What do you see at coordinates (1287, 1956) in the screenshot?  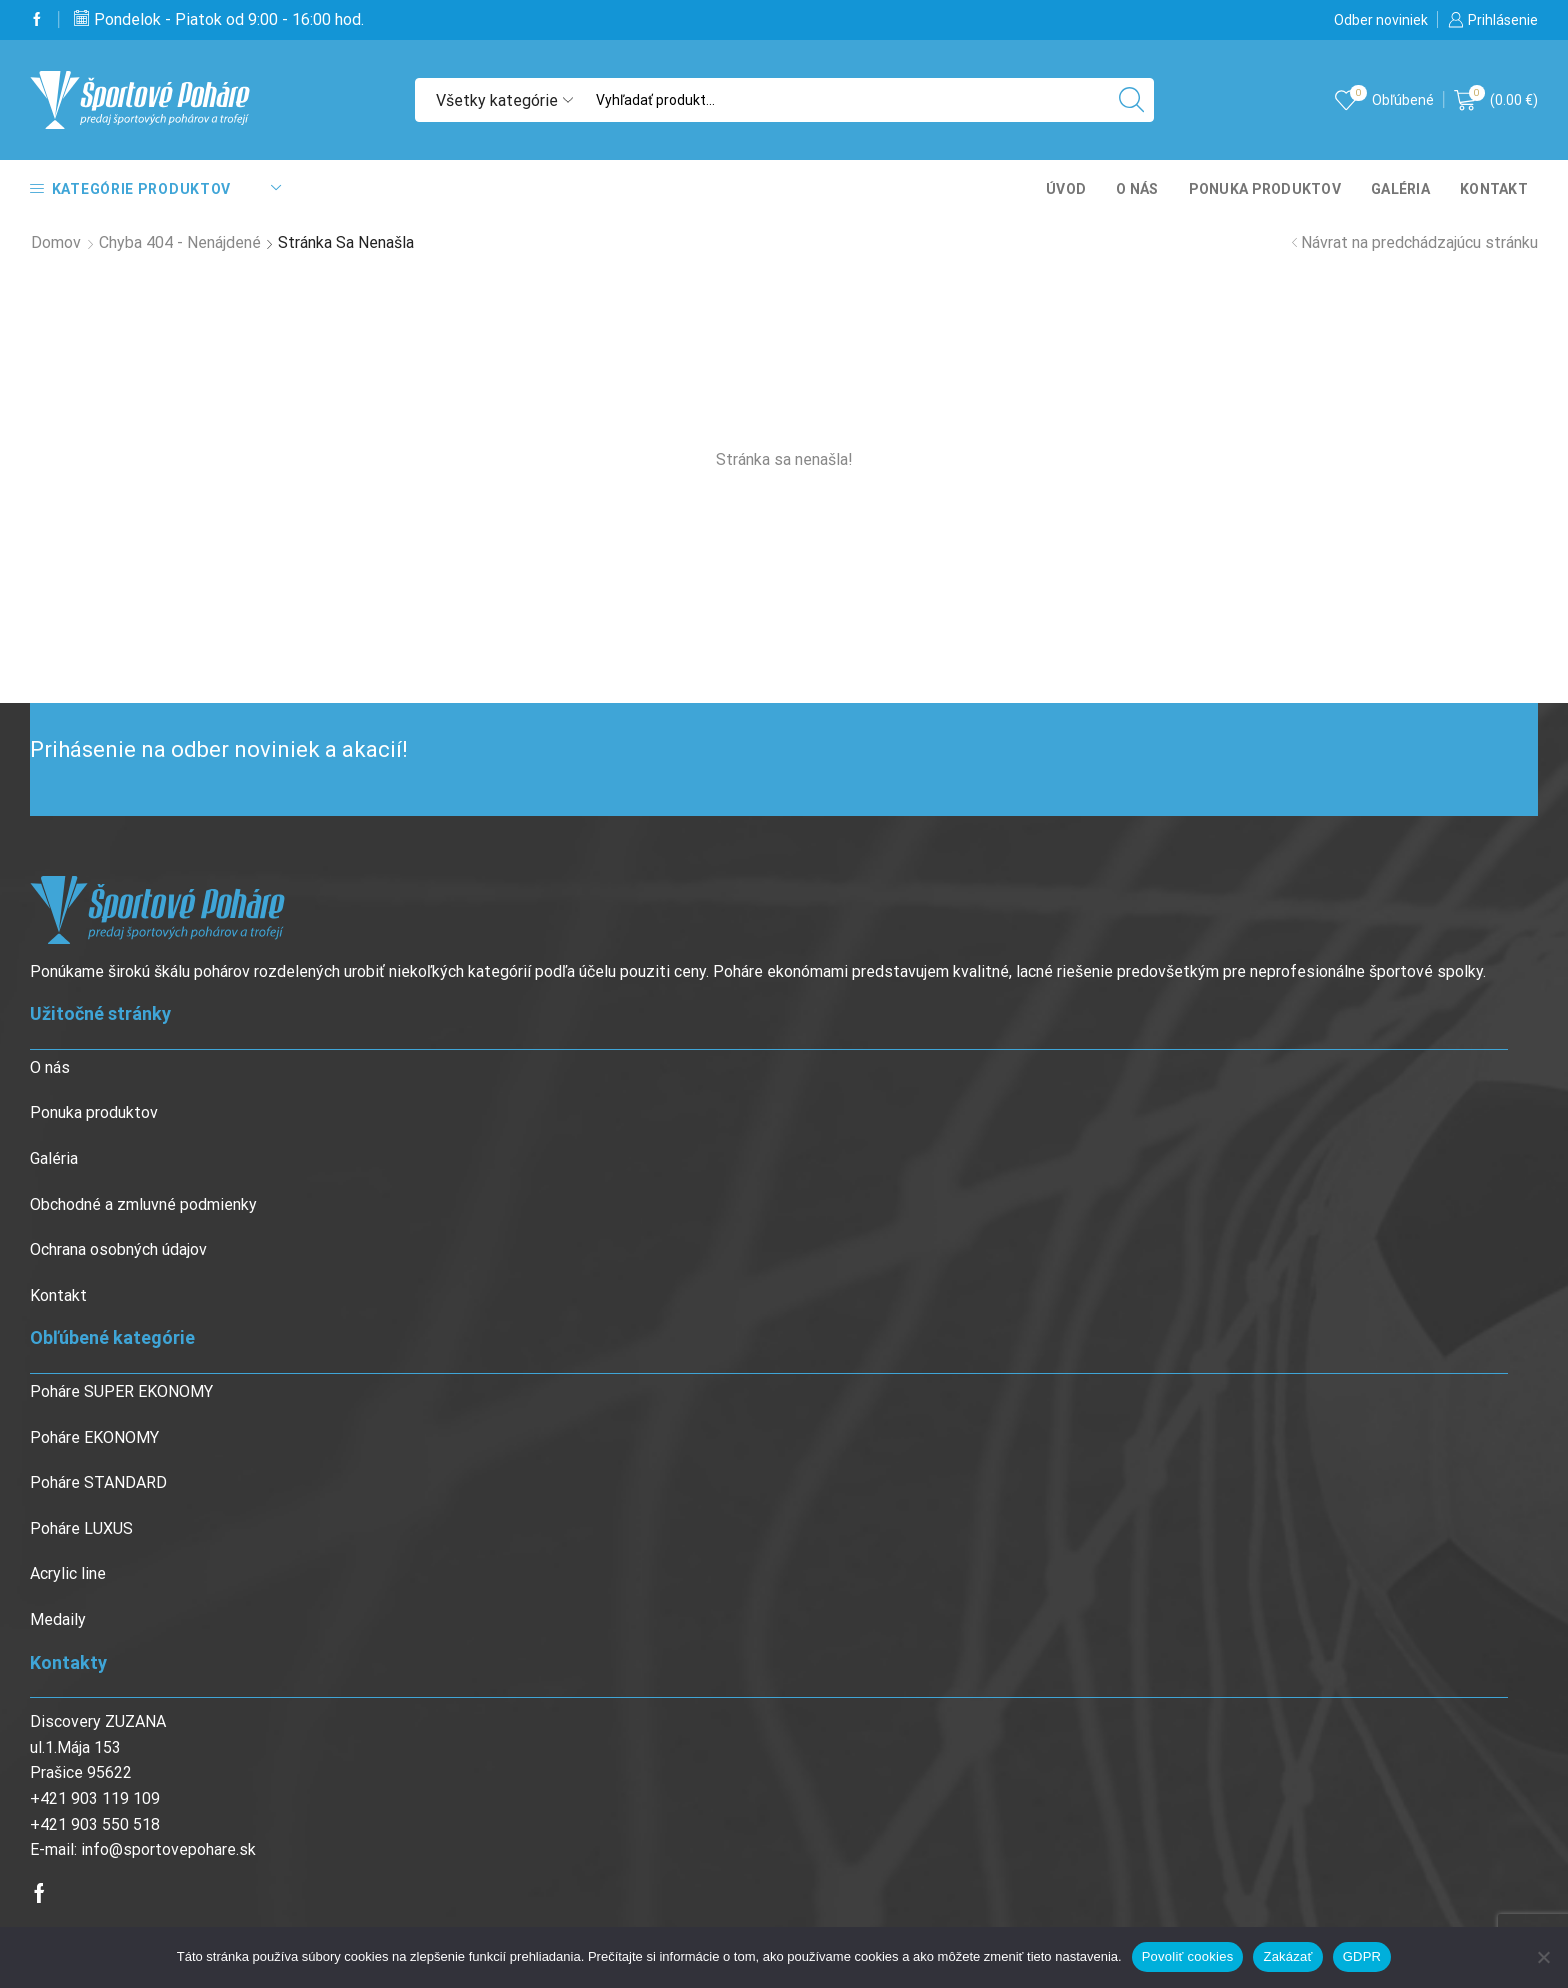 I see `Zakázať` at bounding box center [1287, 1956].